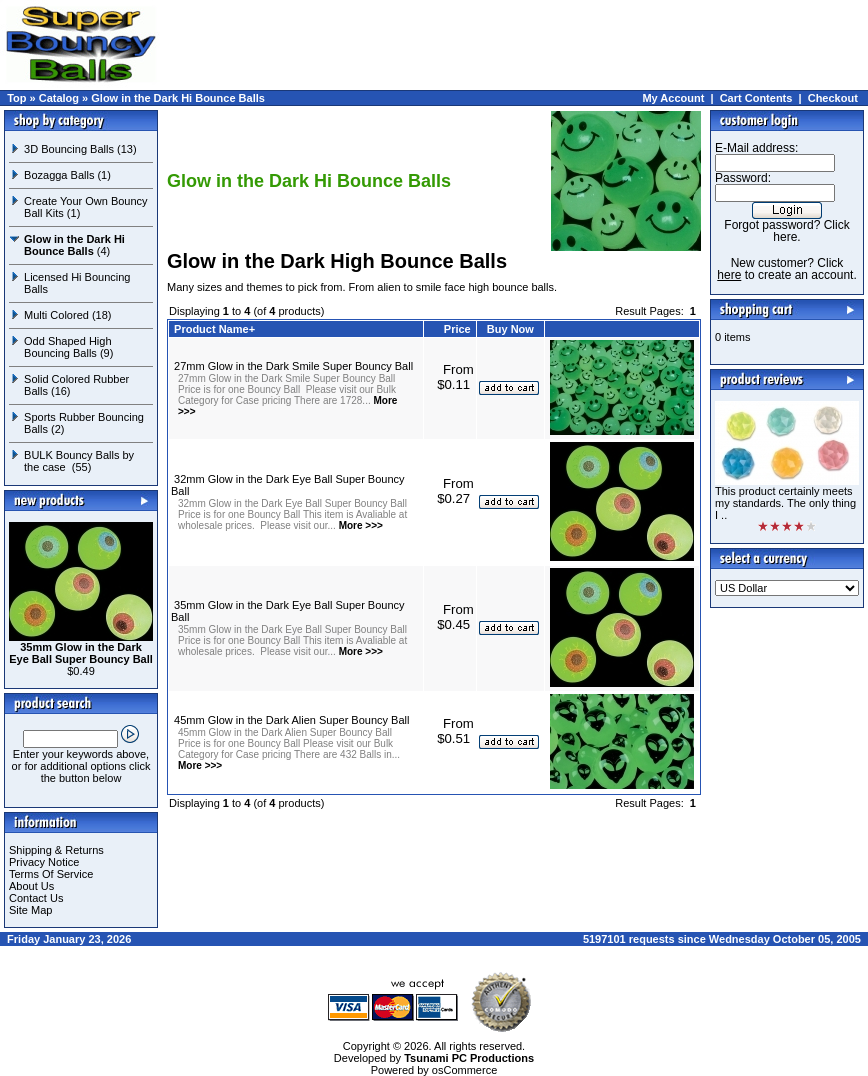 The width and height of the screenshot is (868, 1076). What do you see at coordinates (56, 315) in the screenshot?
I see `Multi Colored` at bounding box center [56, 315].